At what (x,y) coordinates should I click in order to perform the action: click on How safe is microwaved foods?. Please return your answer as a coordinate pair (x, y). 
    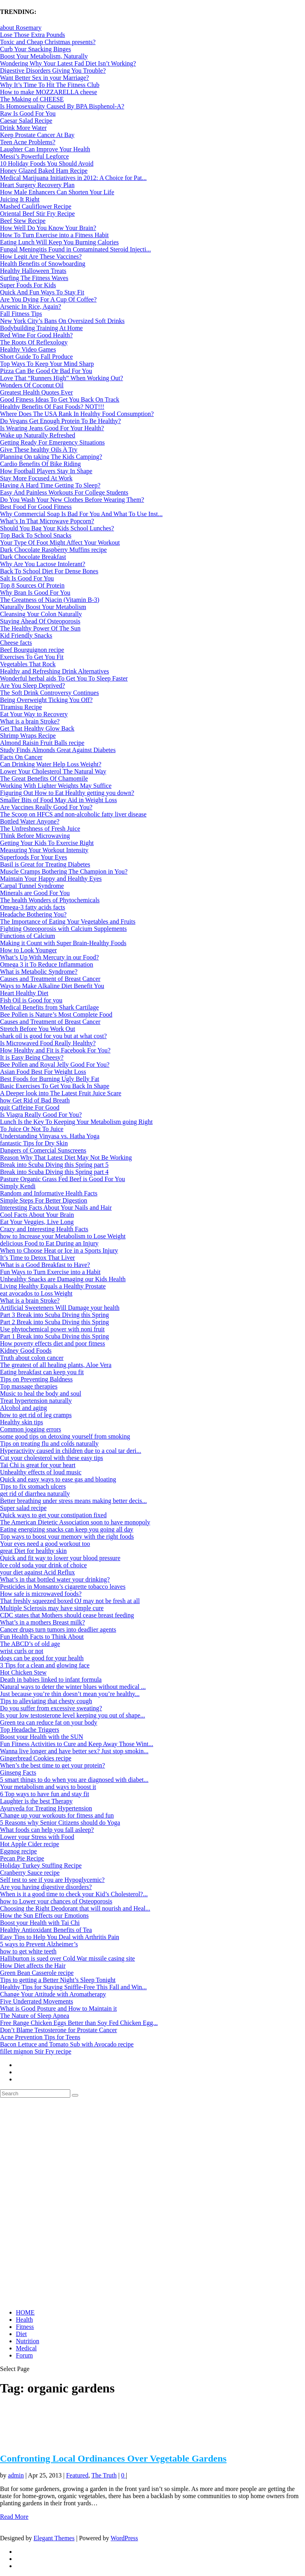
    Looking at the image, I should click on (40, 1593).